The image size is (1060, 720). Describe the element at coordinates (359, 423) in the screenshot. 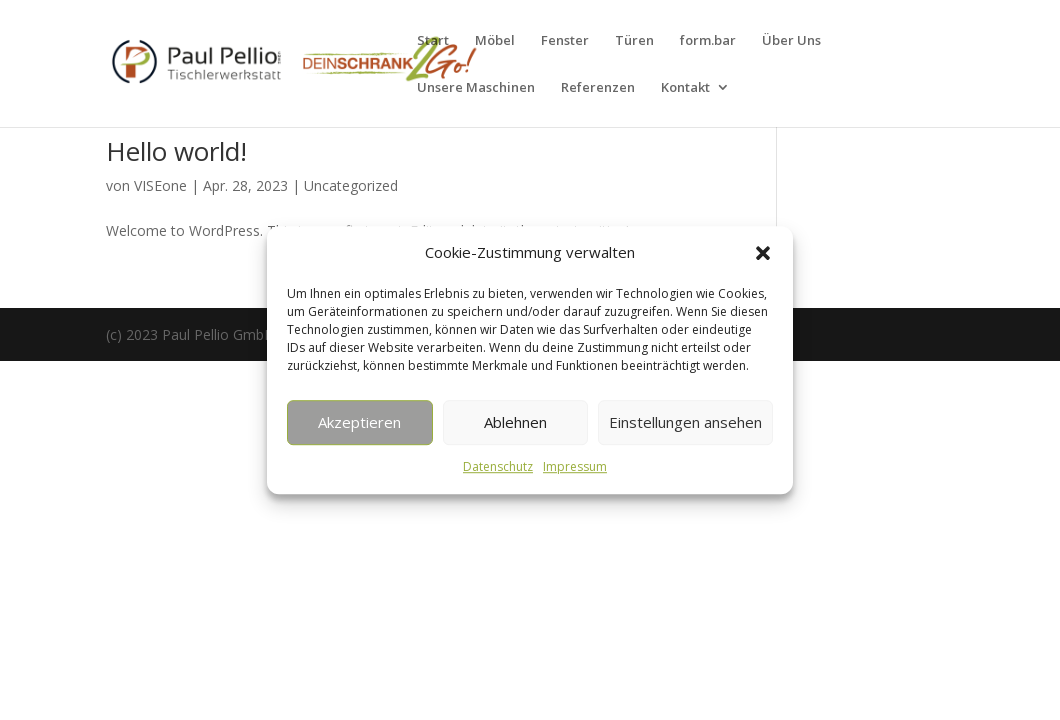

I see `Akzeptieren` at that location.